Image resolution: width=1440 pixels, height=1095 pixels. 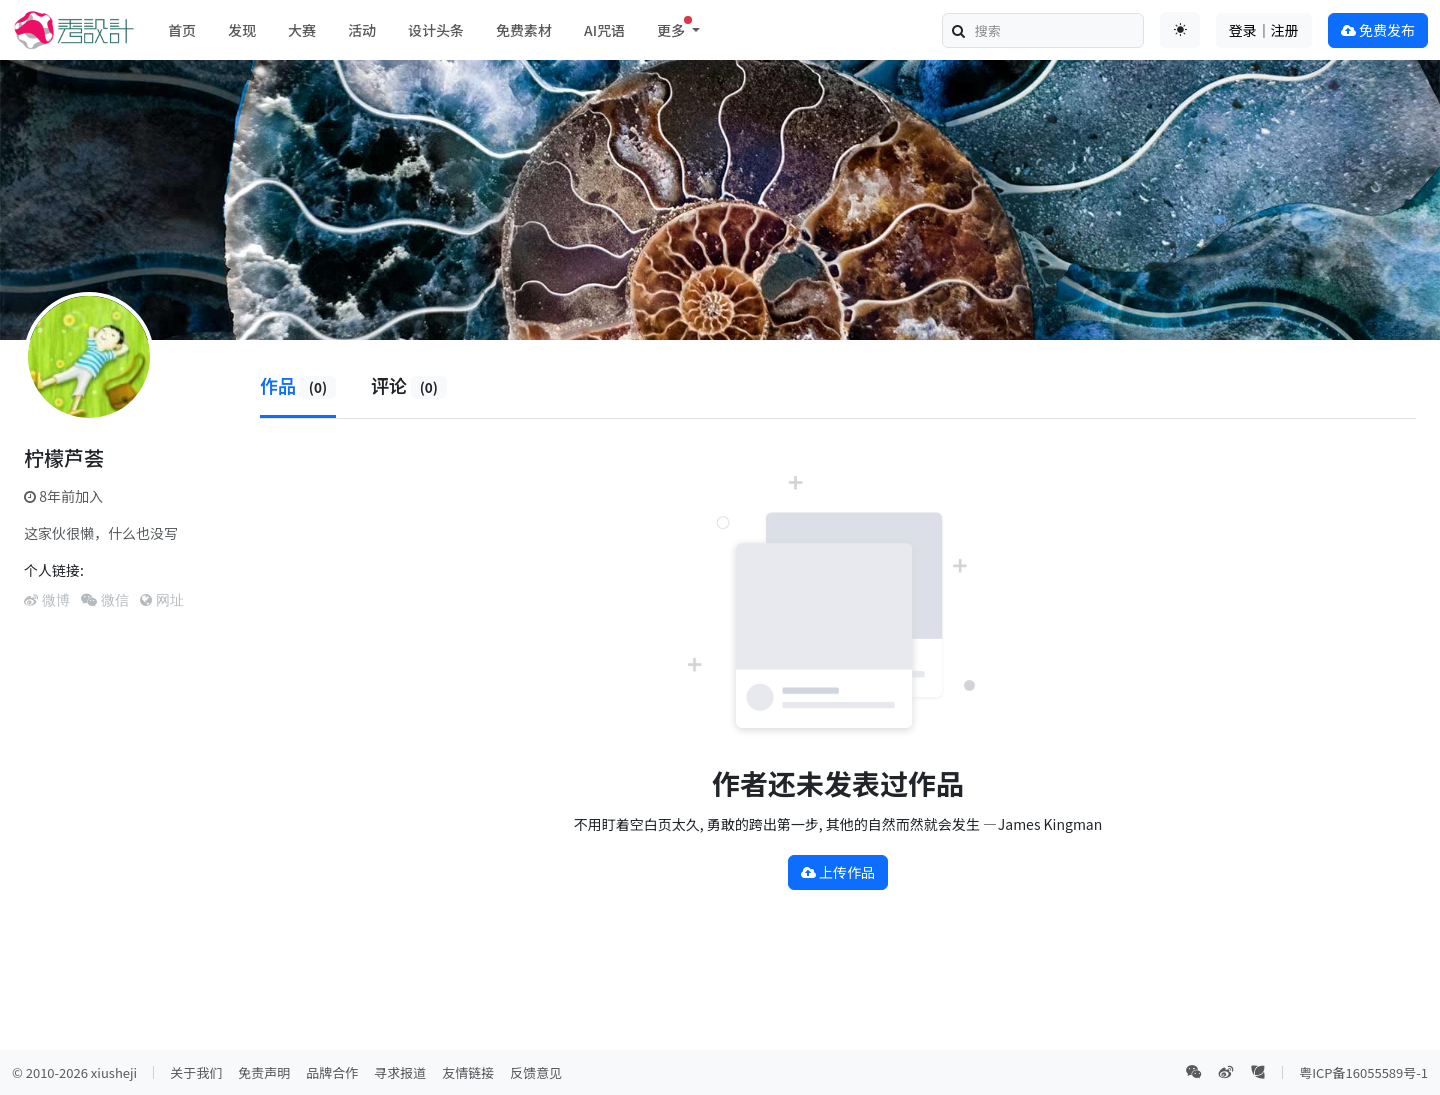 I want to click on AI咒语, so click(x=604, y=30).